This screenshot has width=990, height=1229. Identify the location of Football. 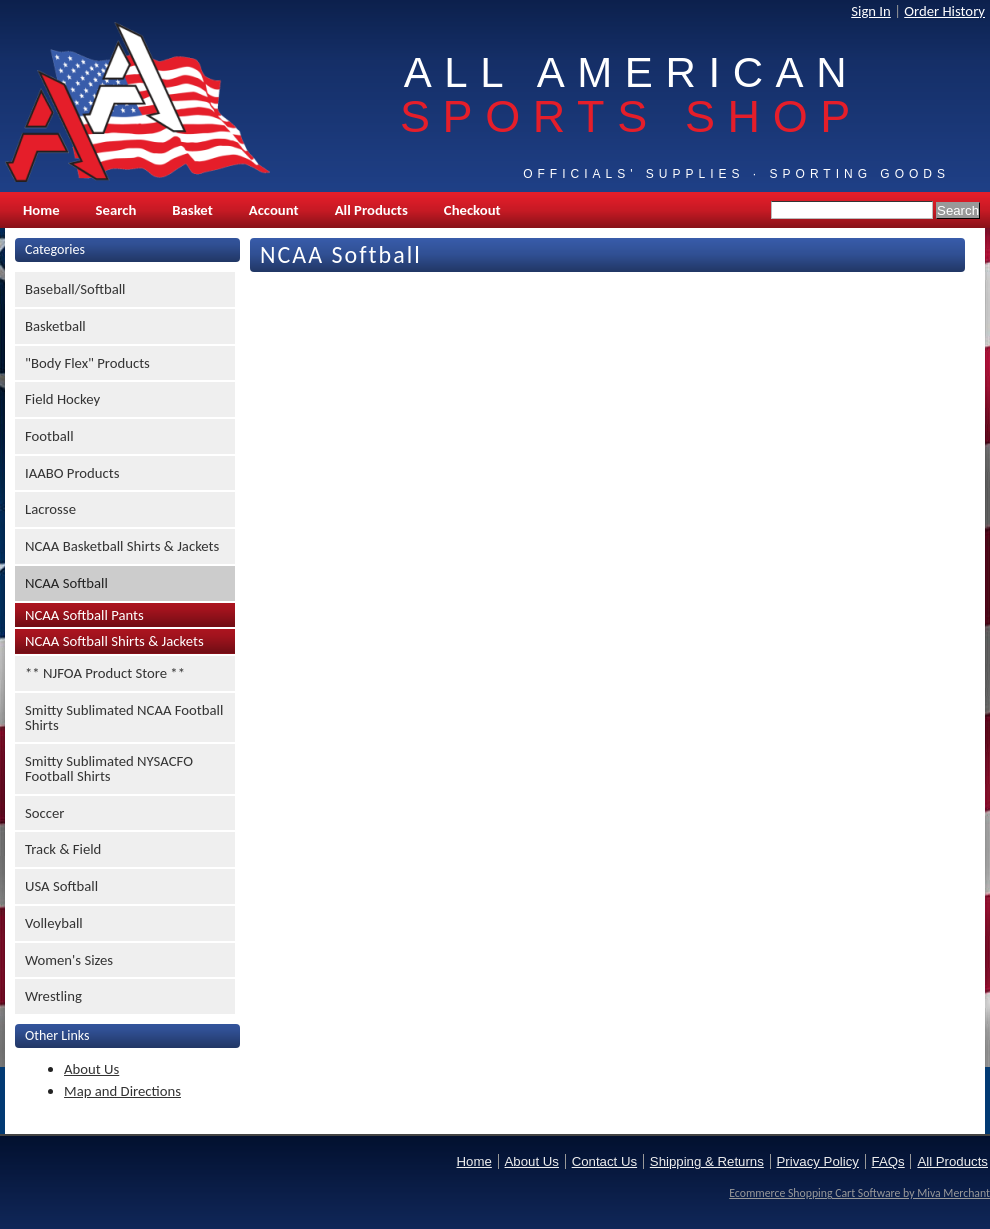
(49, 436).